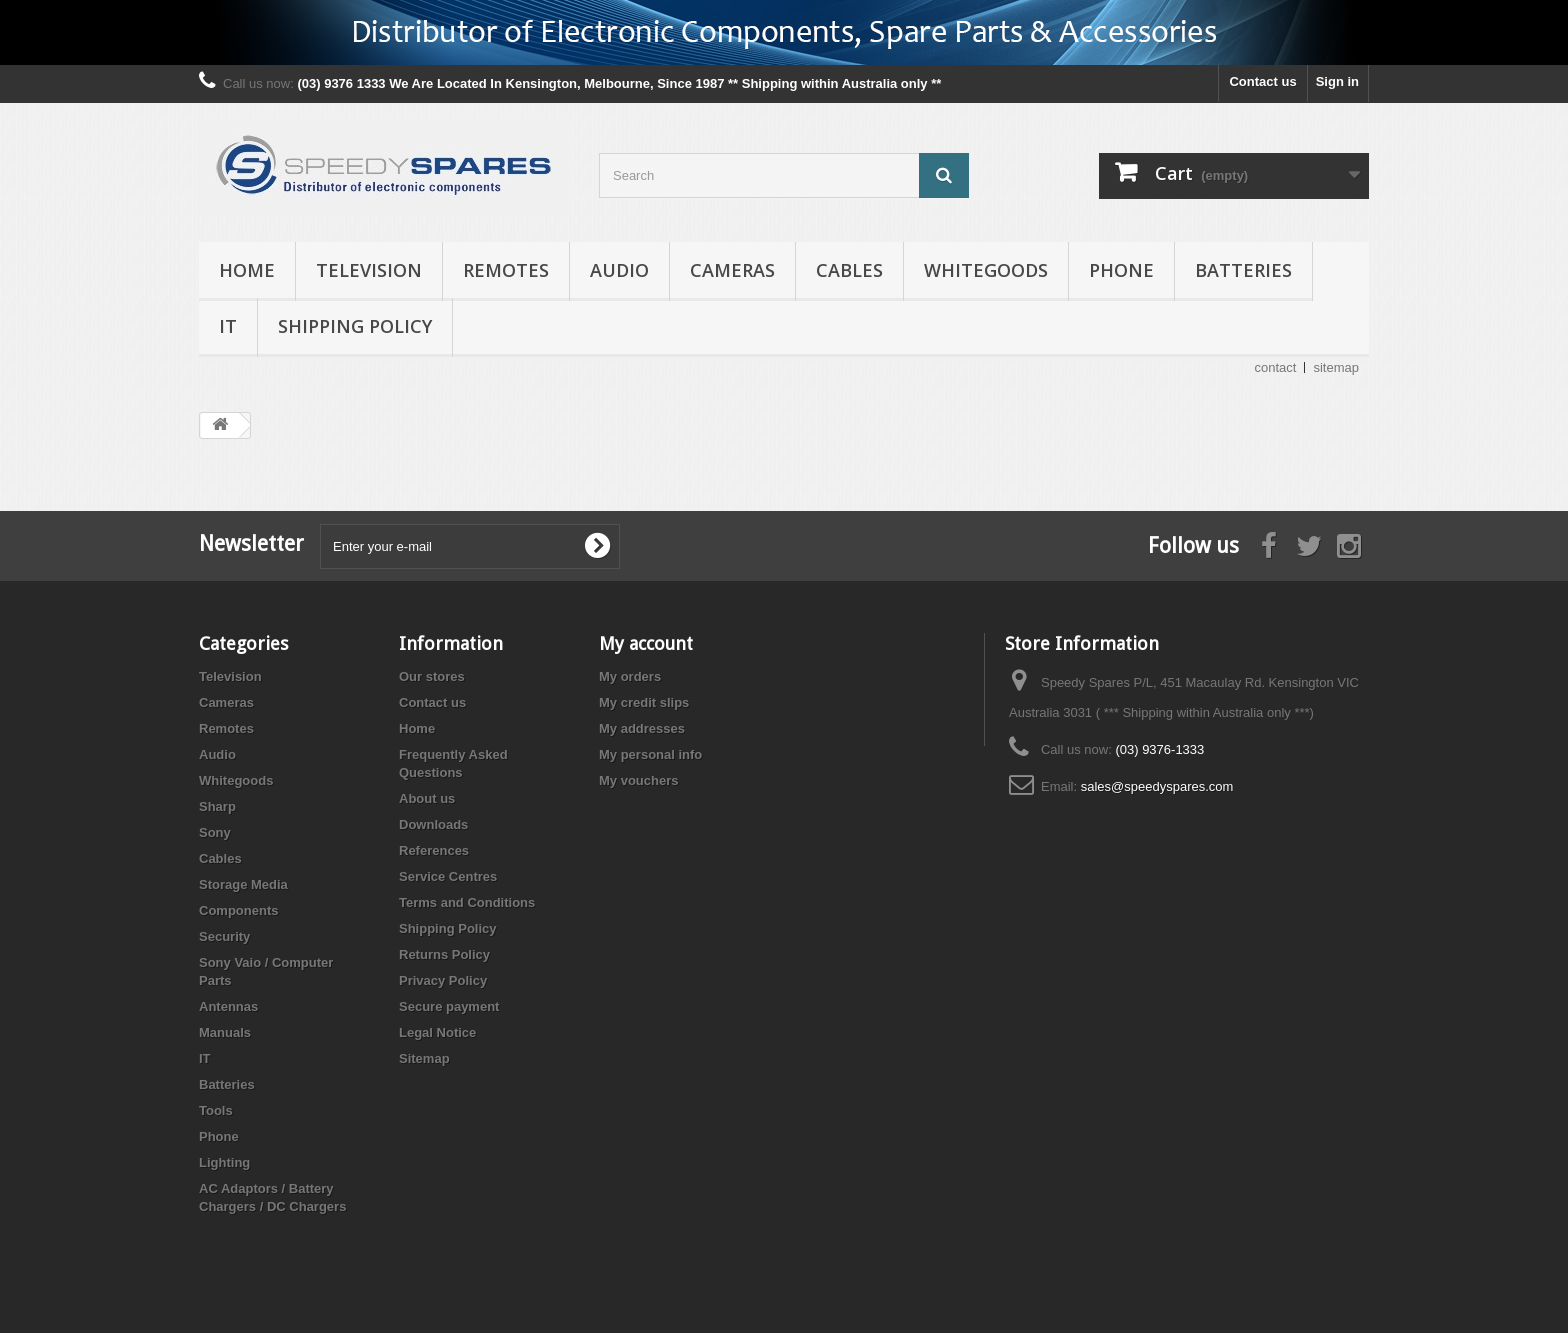  I want to click on My personal info, so click(650, 754).